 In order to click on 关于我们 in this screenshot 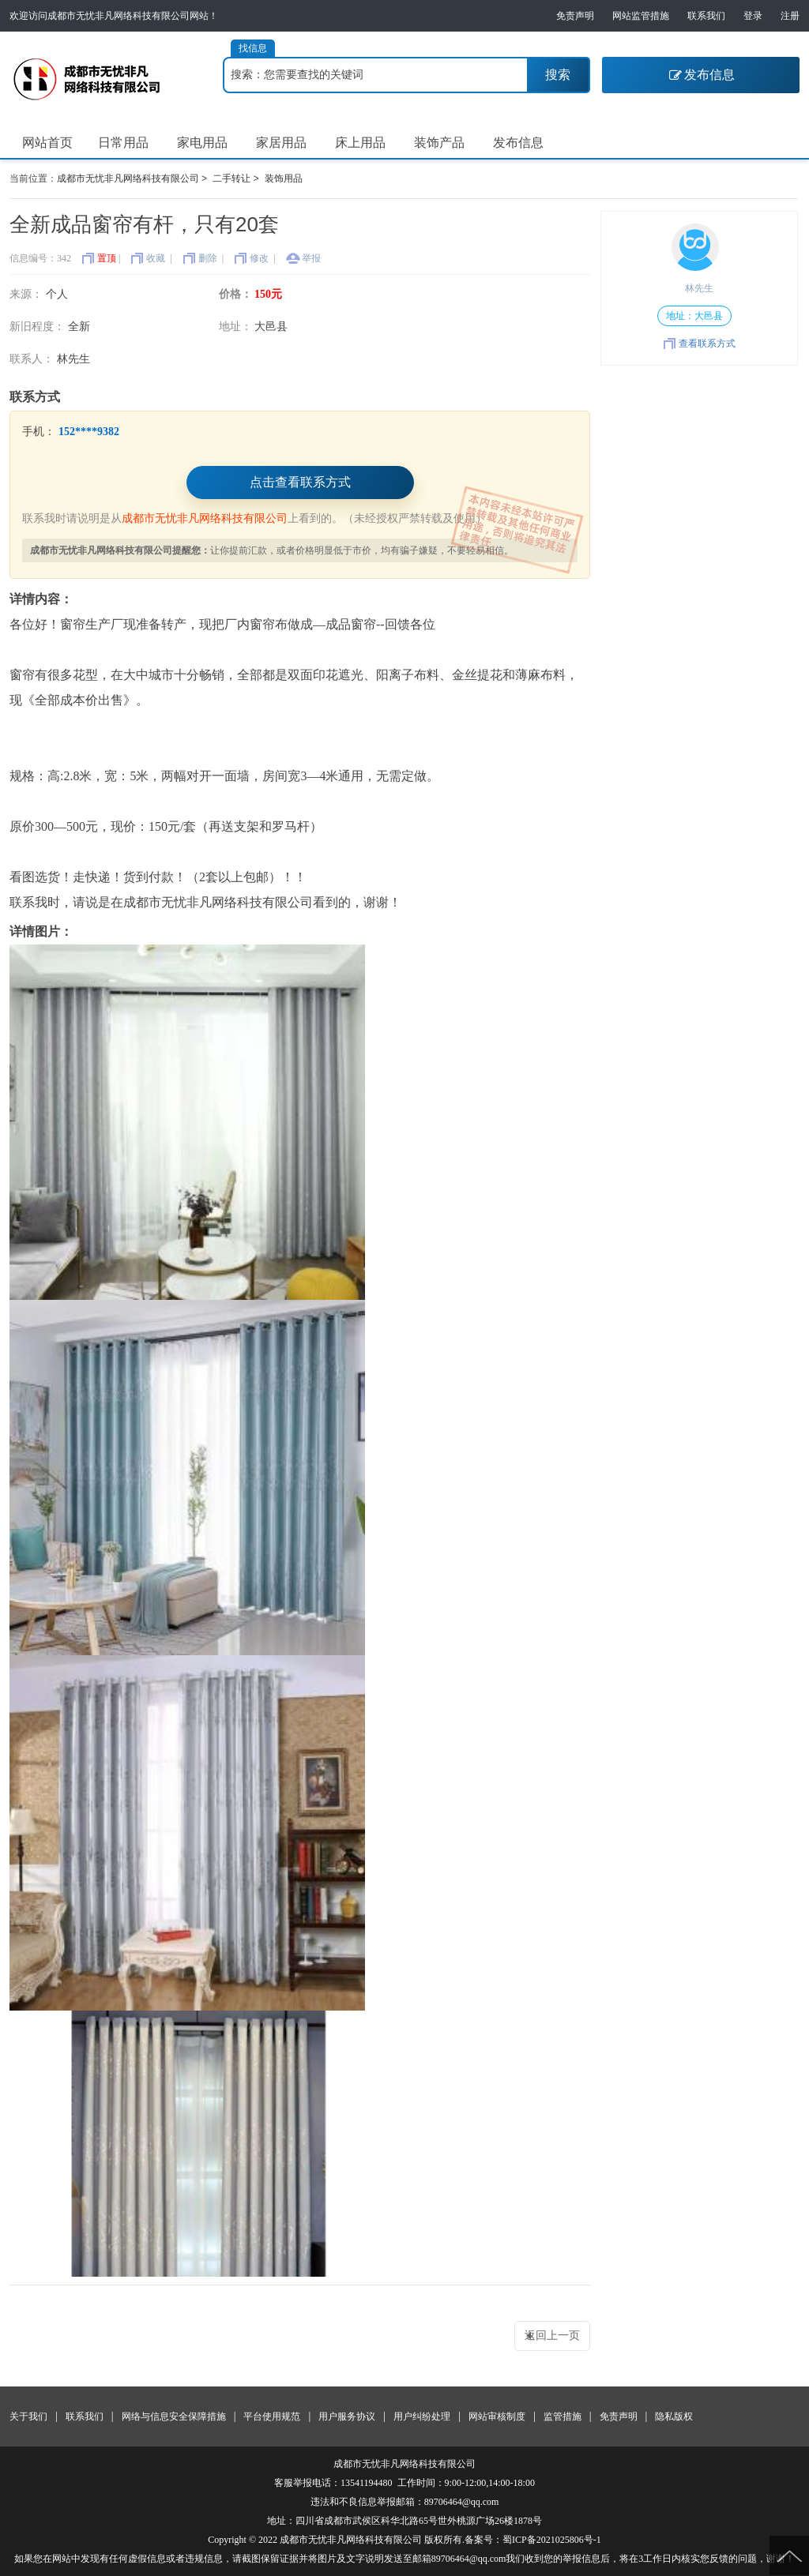, I will do `click(28, 2416)`.